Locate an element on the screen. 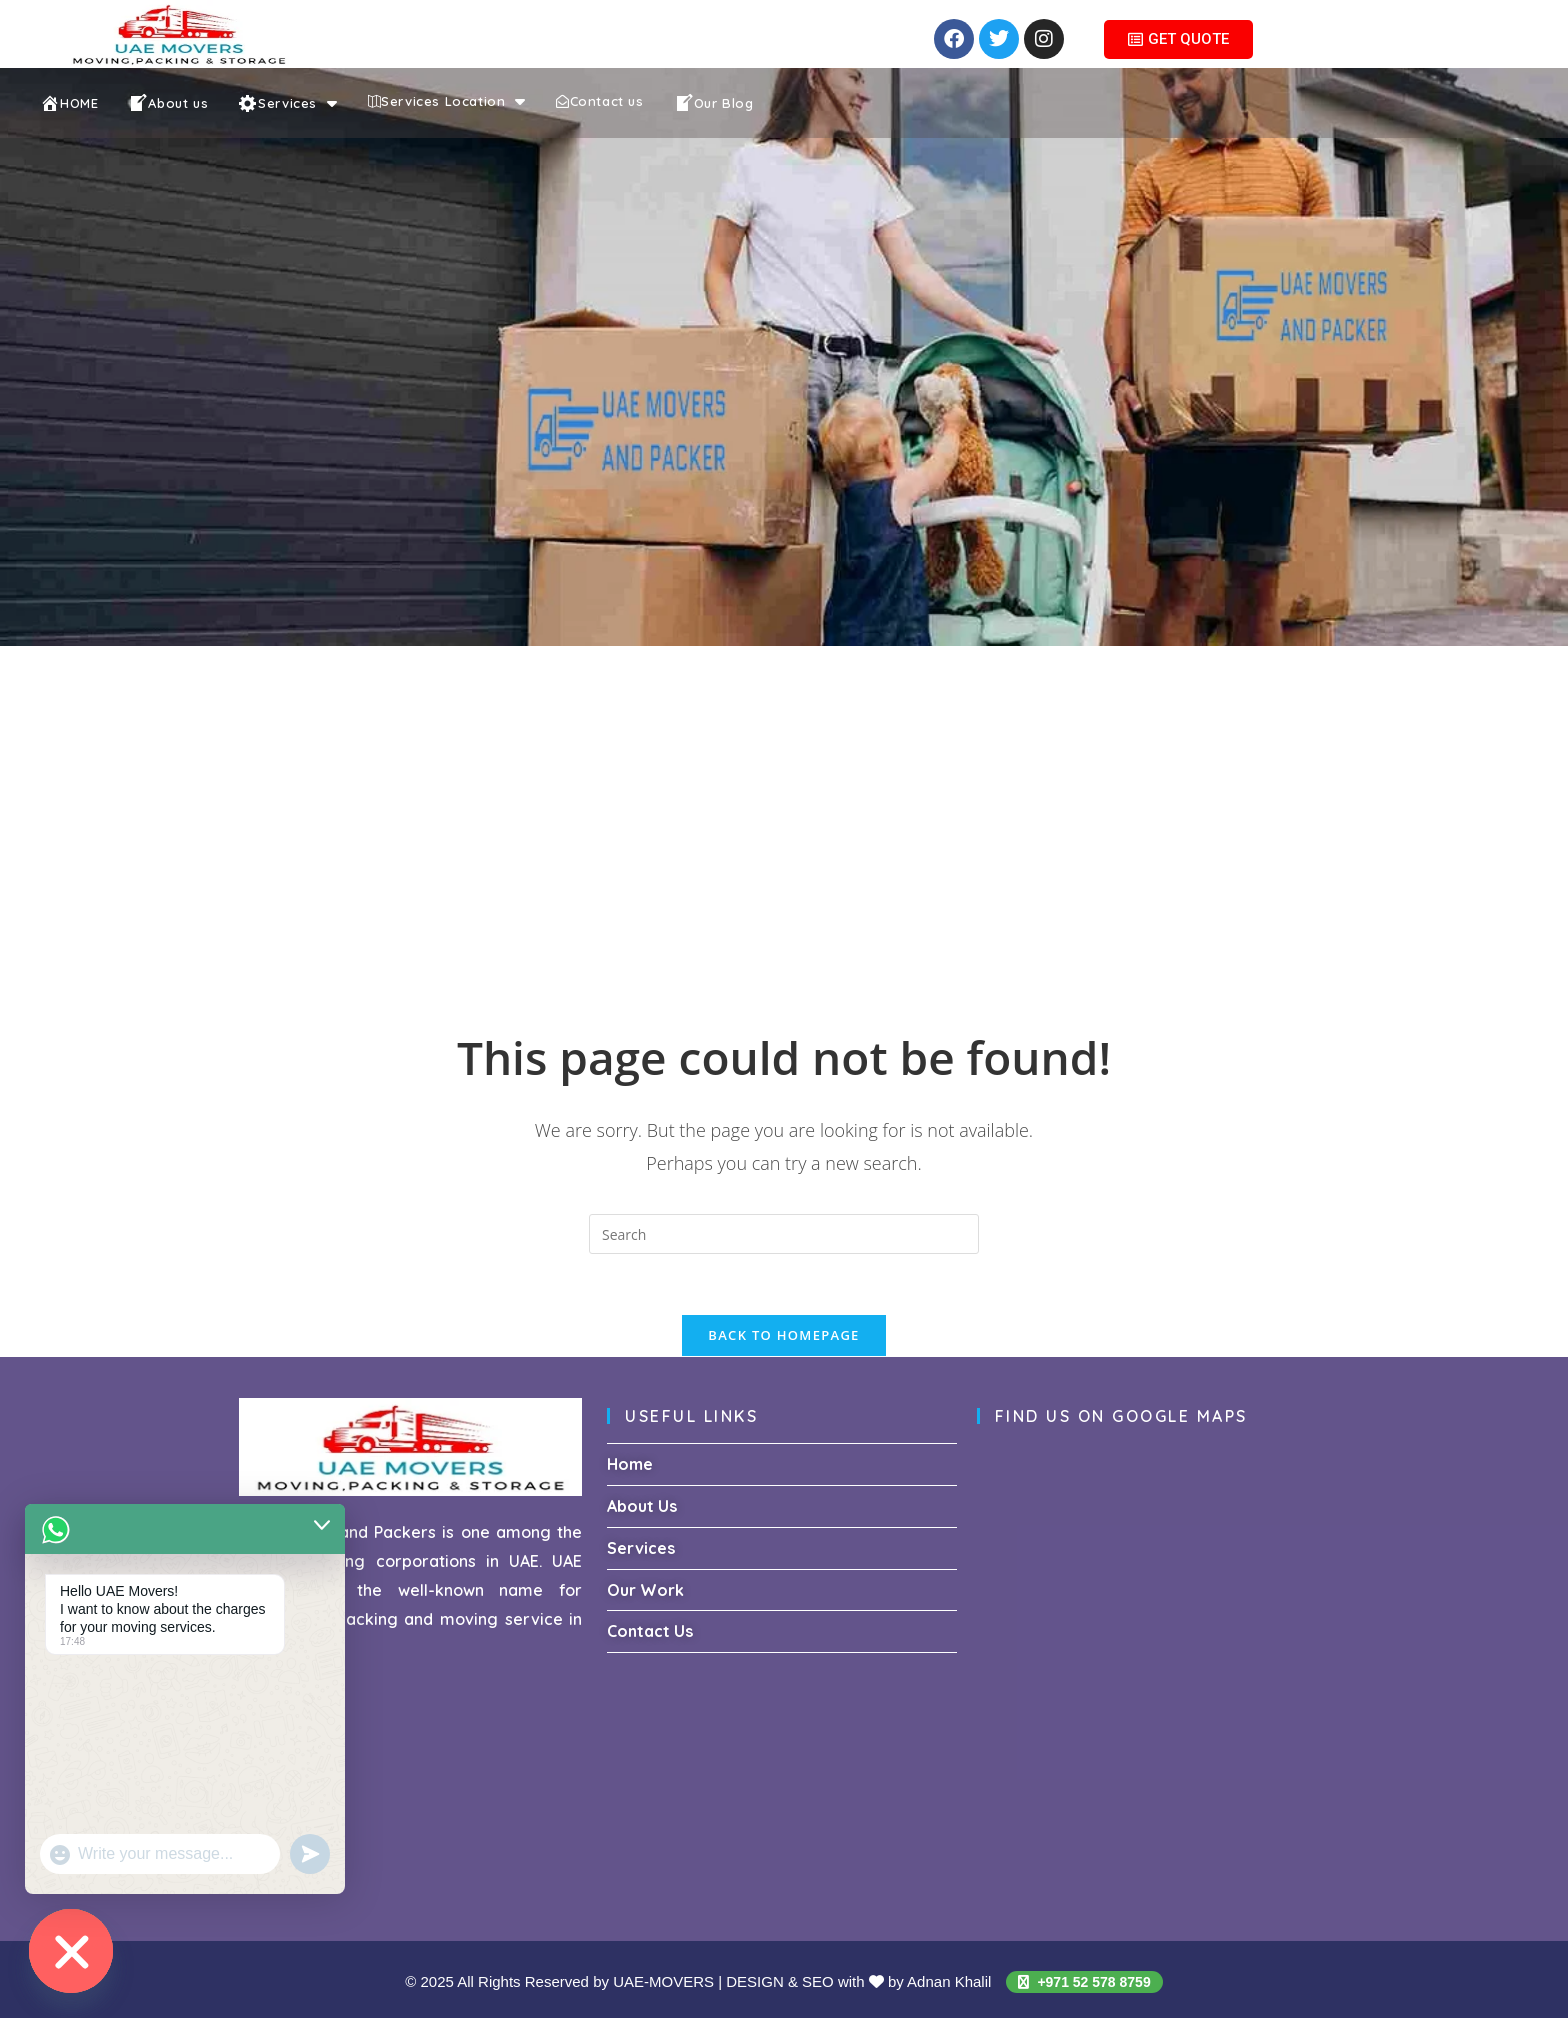 This screenshot has width=1568, height=2018. [Insert search query] is located at coordinates (784, 1234).